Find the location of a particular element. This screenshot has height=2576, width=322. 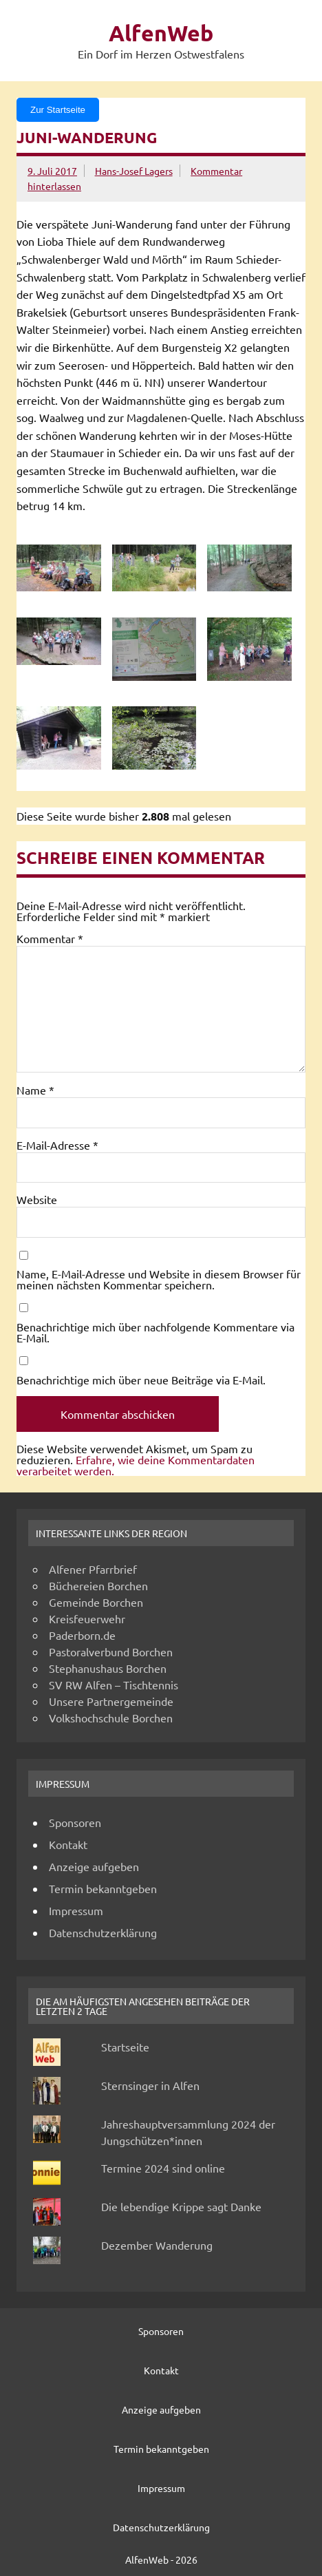

Termine 2024 sind online is located at coordinates (163, 2168).